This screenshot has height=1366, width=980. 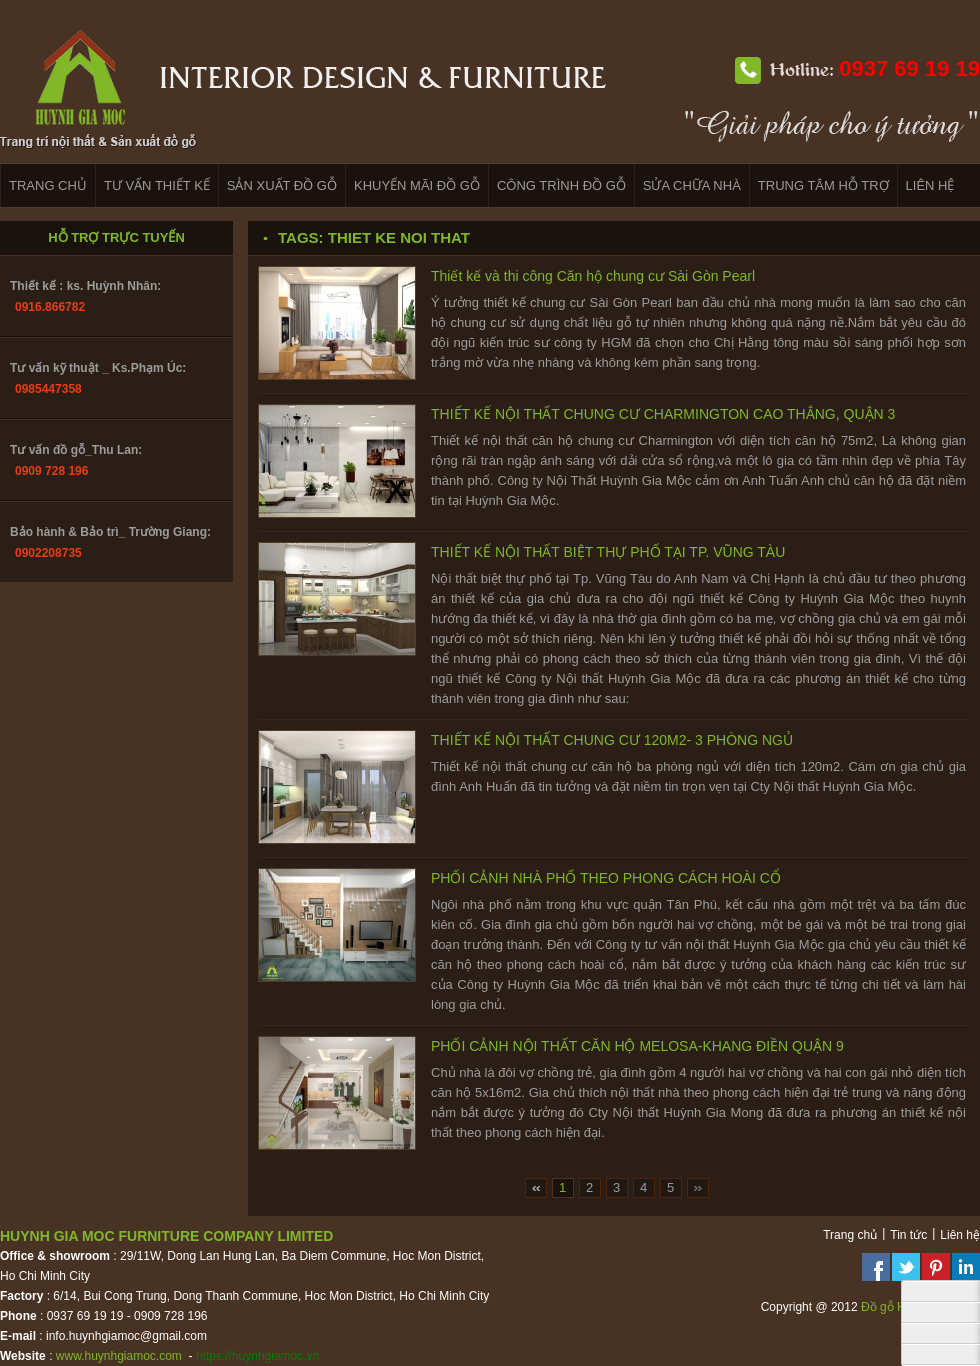 I want to click on Liên hệ, so click(x=960, y=1235).